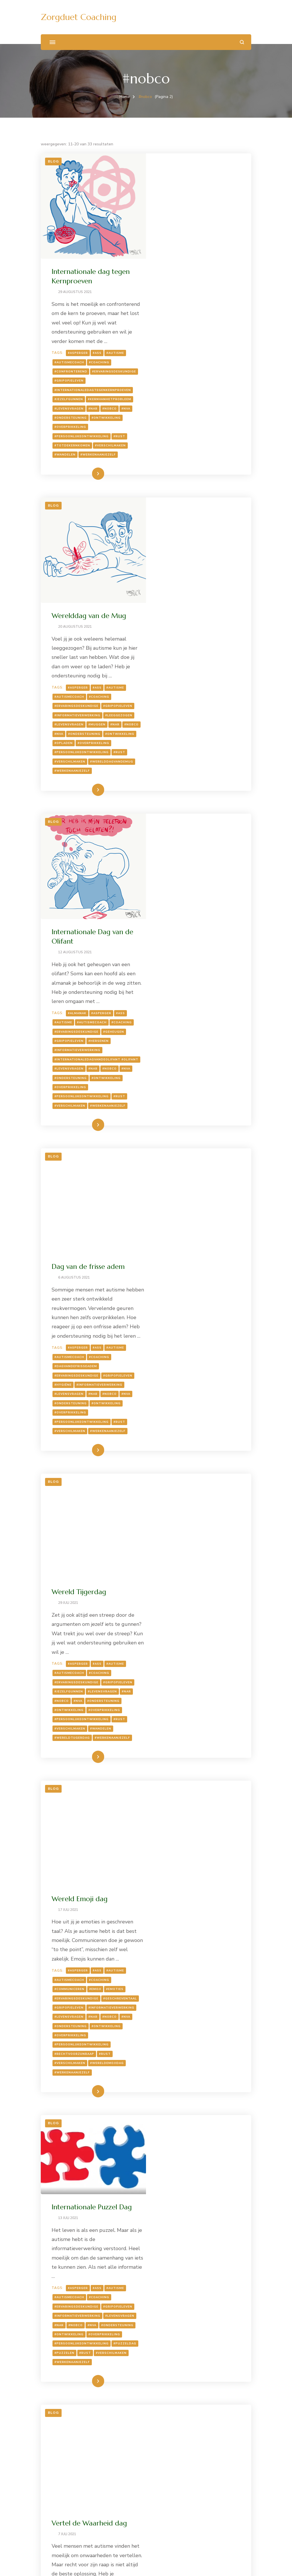 Image resolution: width=292 pixels, height=2576 pixels. What do you see at coordinates (198, 322) in the screenshot?
I see `#NAR` at bounding box center [198, 322].